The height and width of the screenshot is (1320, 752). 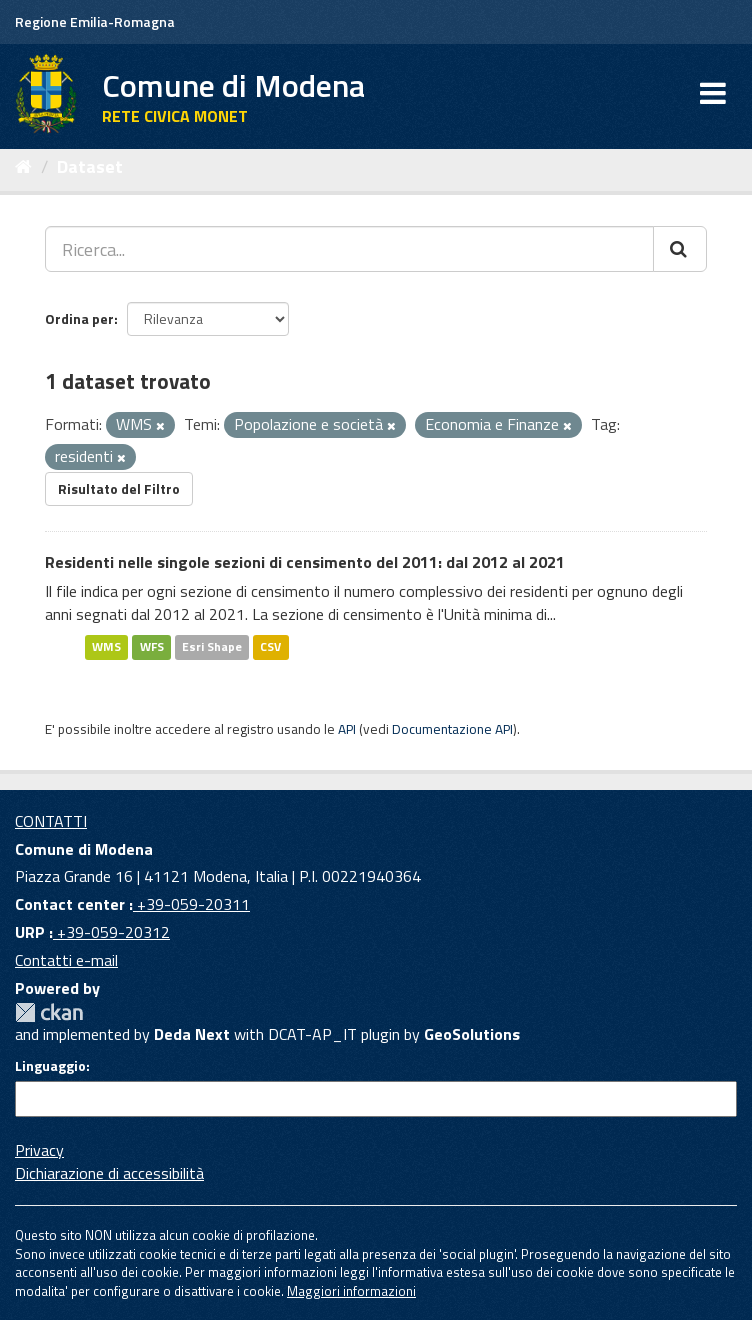 I want to click on [Ricerca...], so click(x=349, y=249).